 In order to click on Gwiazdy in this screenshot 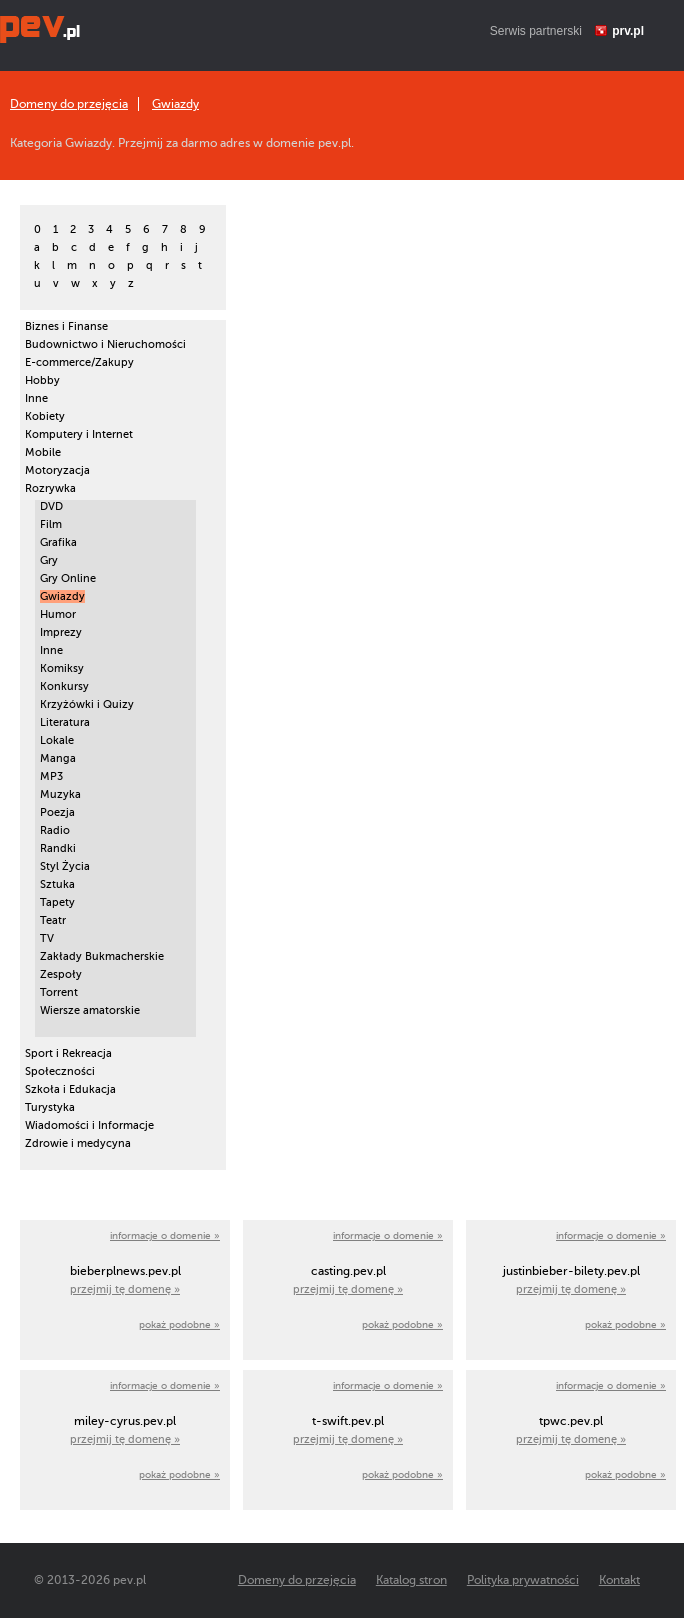, I will do `click(175, 104)`.